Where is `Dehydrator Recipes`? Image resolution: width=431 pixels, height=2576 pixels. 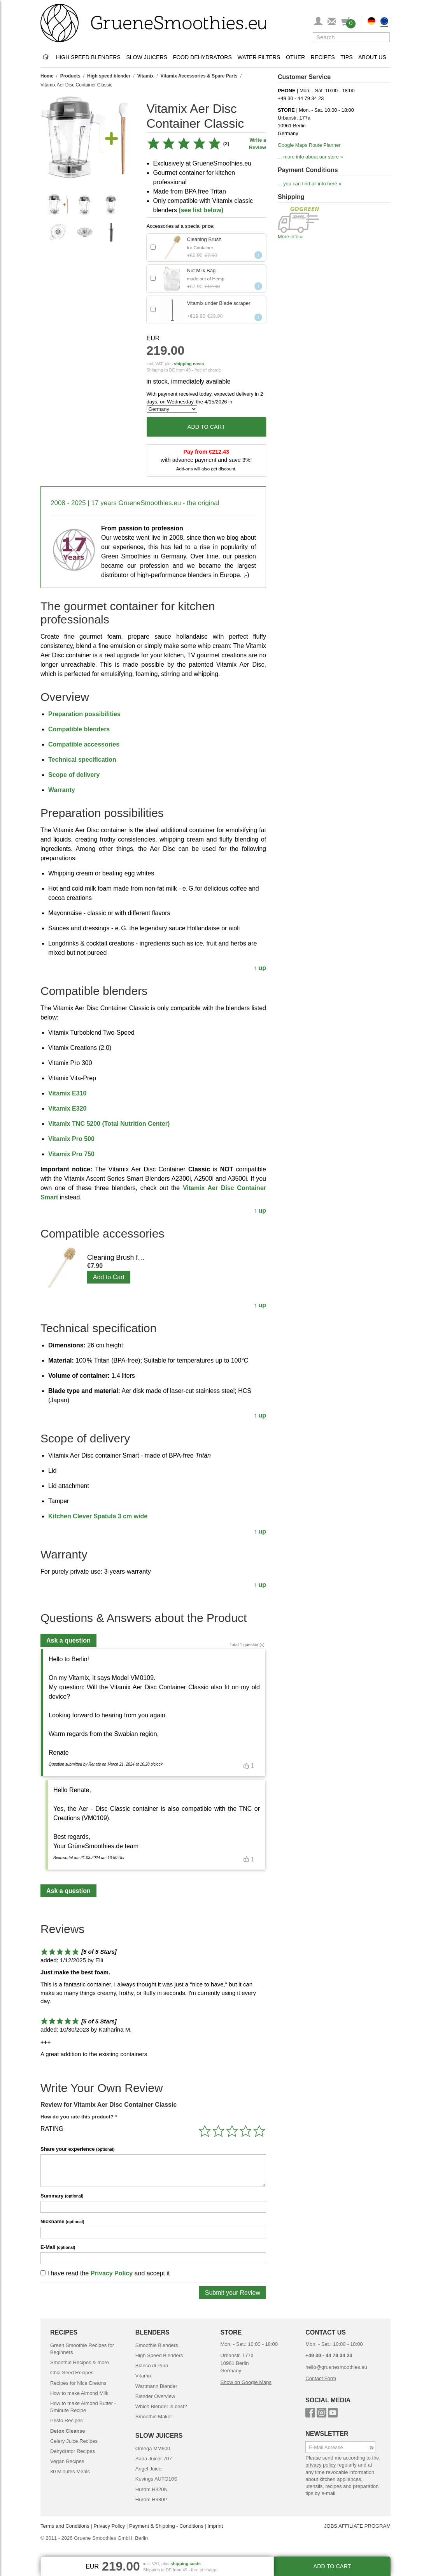 Dehydrator Recipes is located at coordinates (72, 2451).